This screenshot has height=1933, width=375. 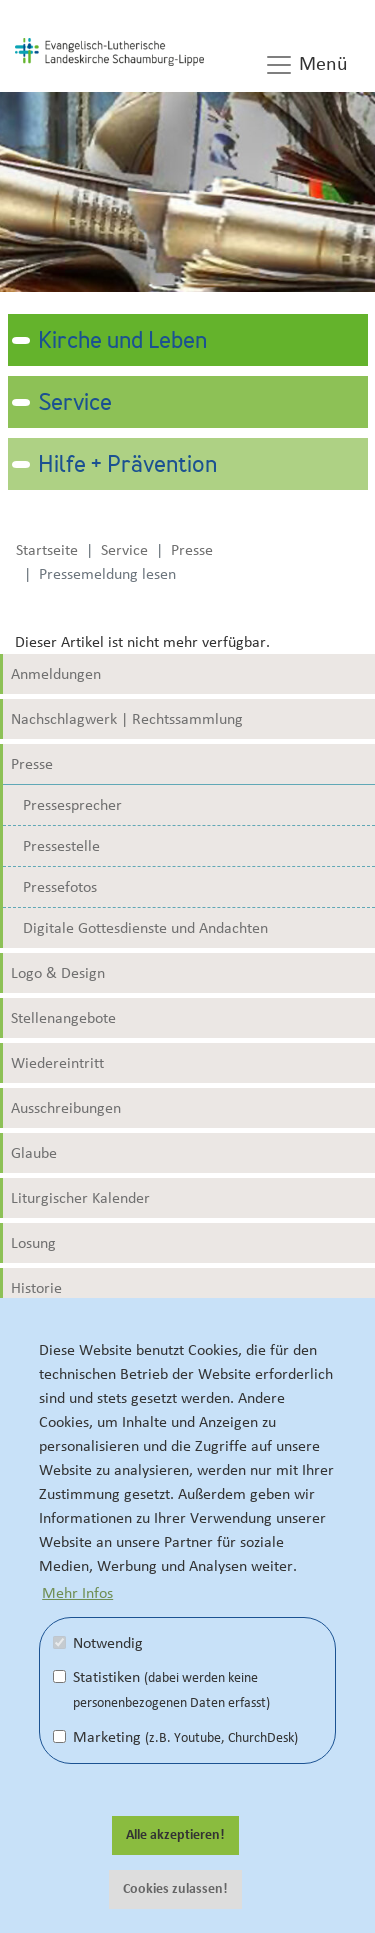 What do you see at coordinates (66, 1108) in the screenshot?
I see `Ausschreibungen` at bounding box center [66, 1108].